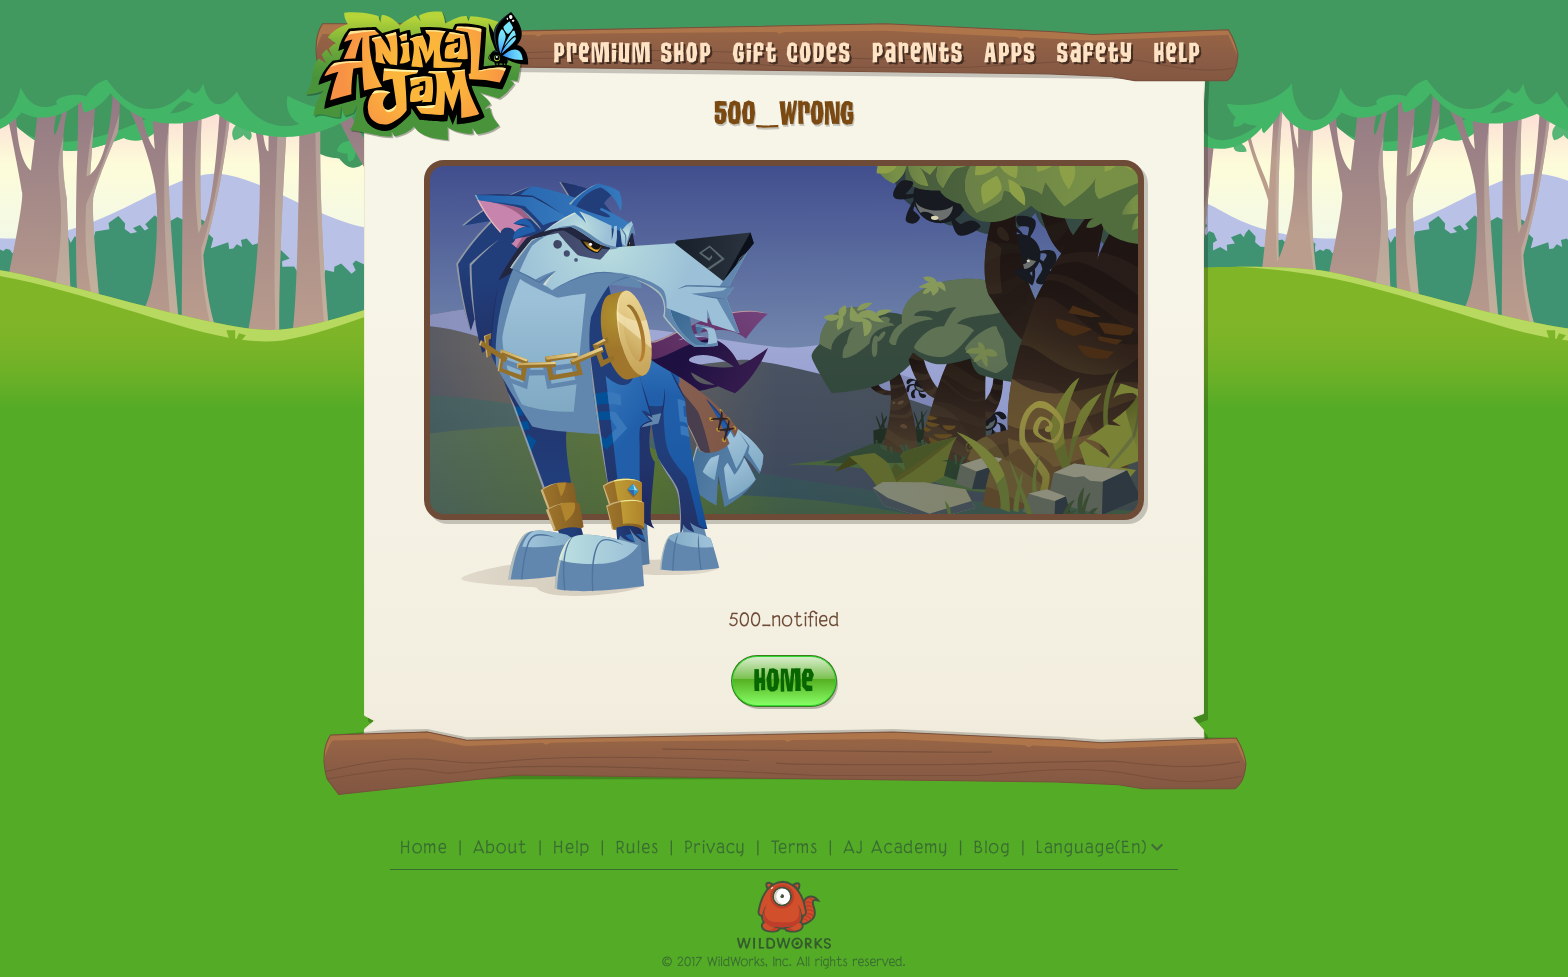 The width and height of the screenshot is (1568, 977). I want to click on About, so click(500, 849).